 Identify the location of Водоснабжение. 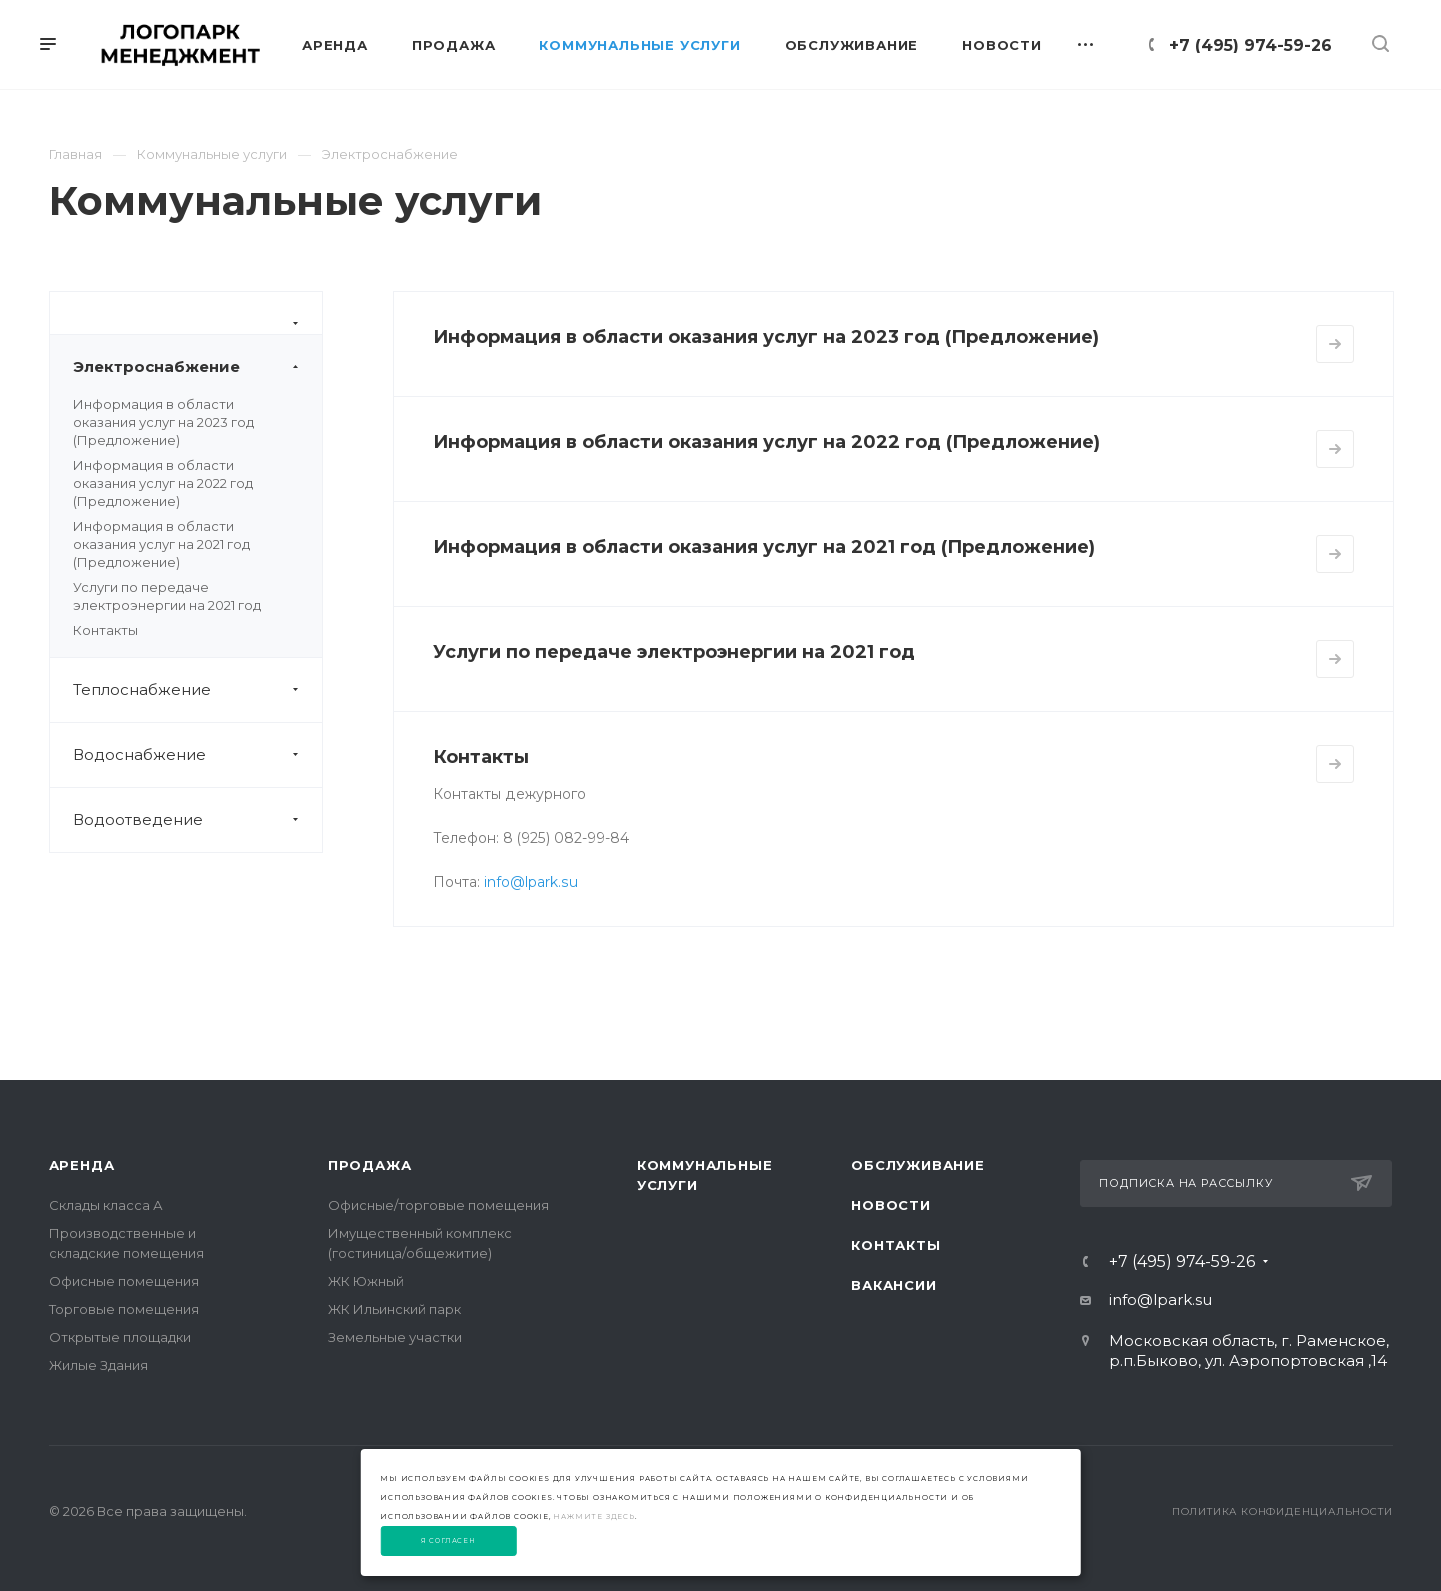
(197, 755).